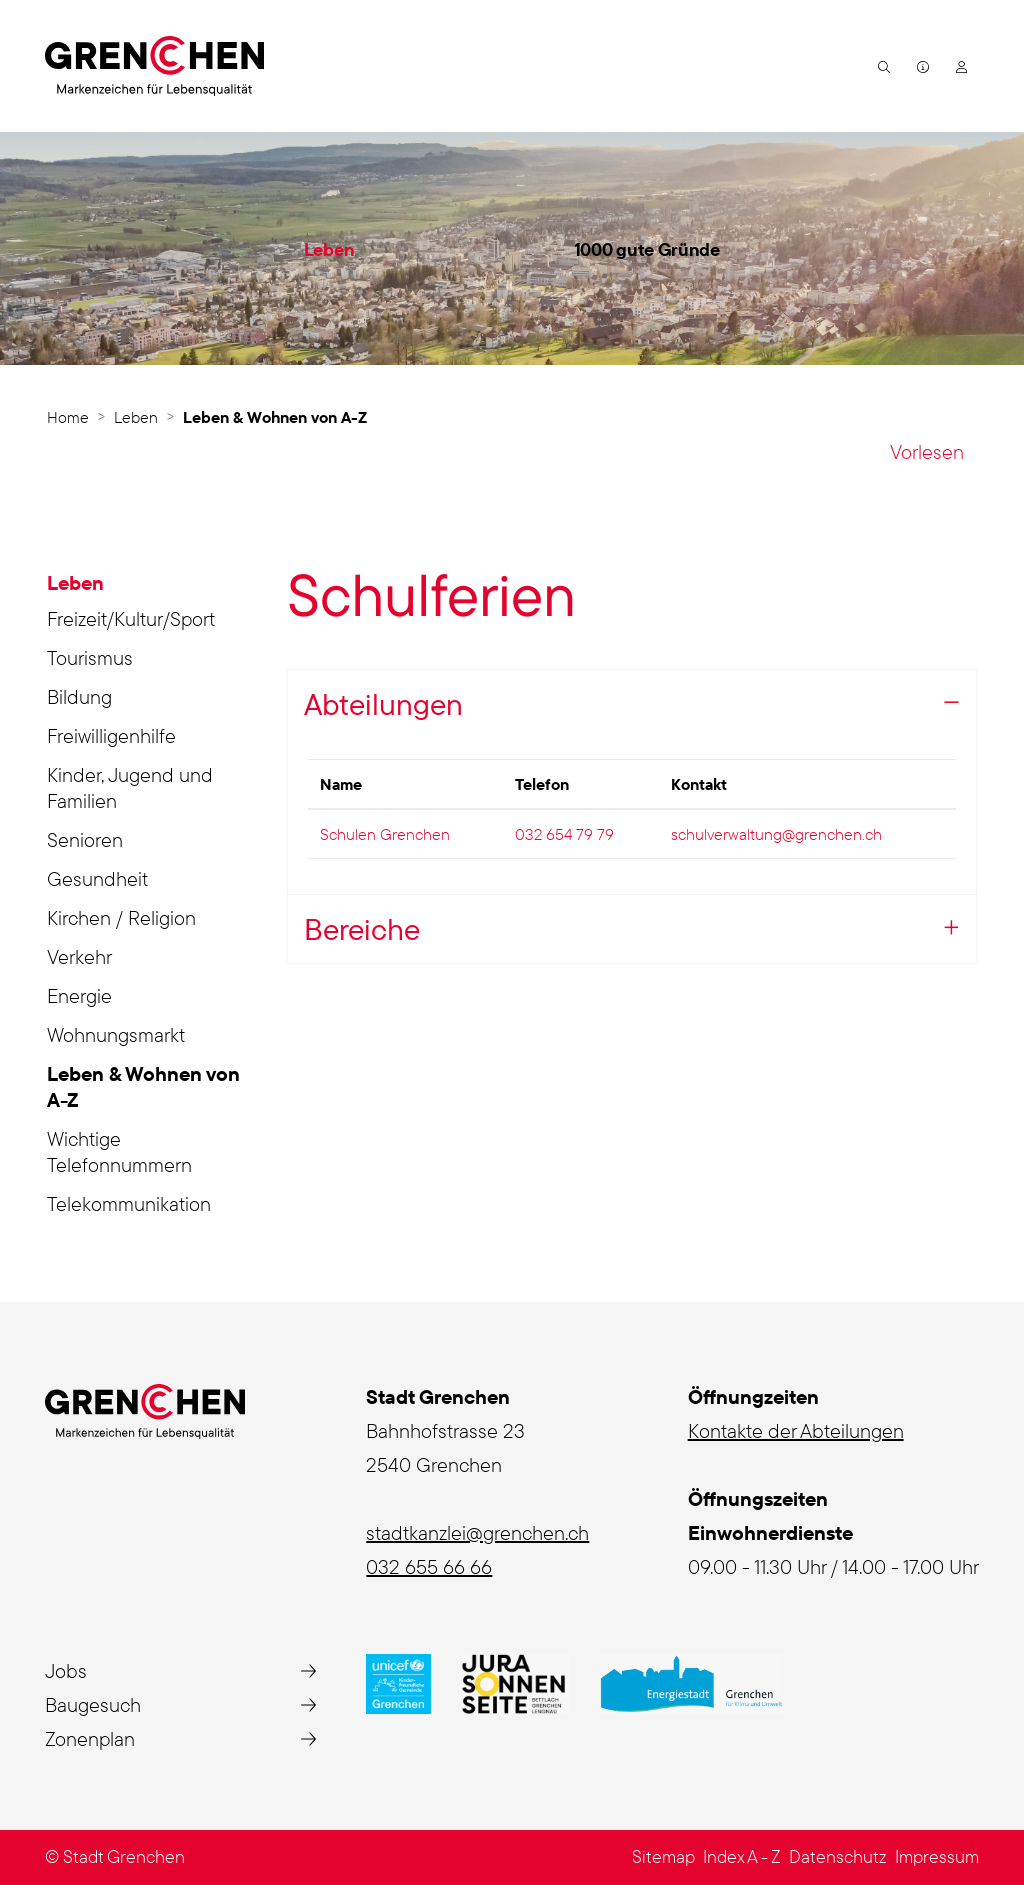 Image resolution: width=1024 pixels, height=1885 pixels. I want to click on Jobs, so click(66, 1670).